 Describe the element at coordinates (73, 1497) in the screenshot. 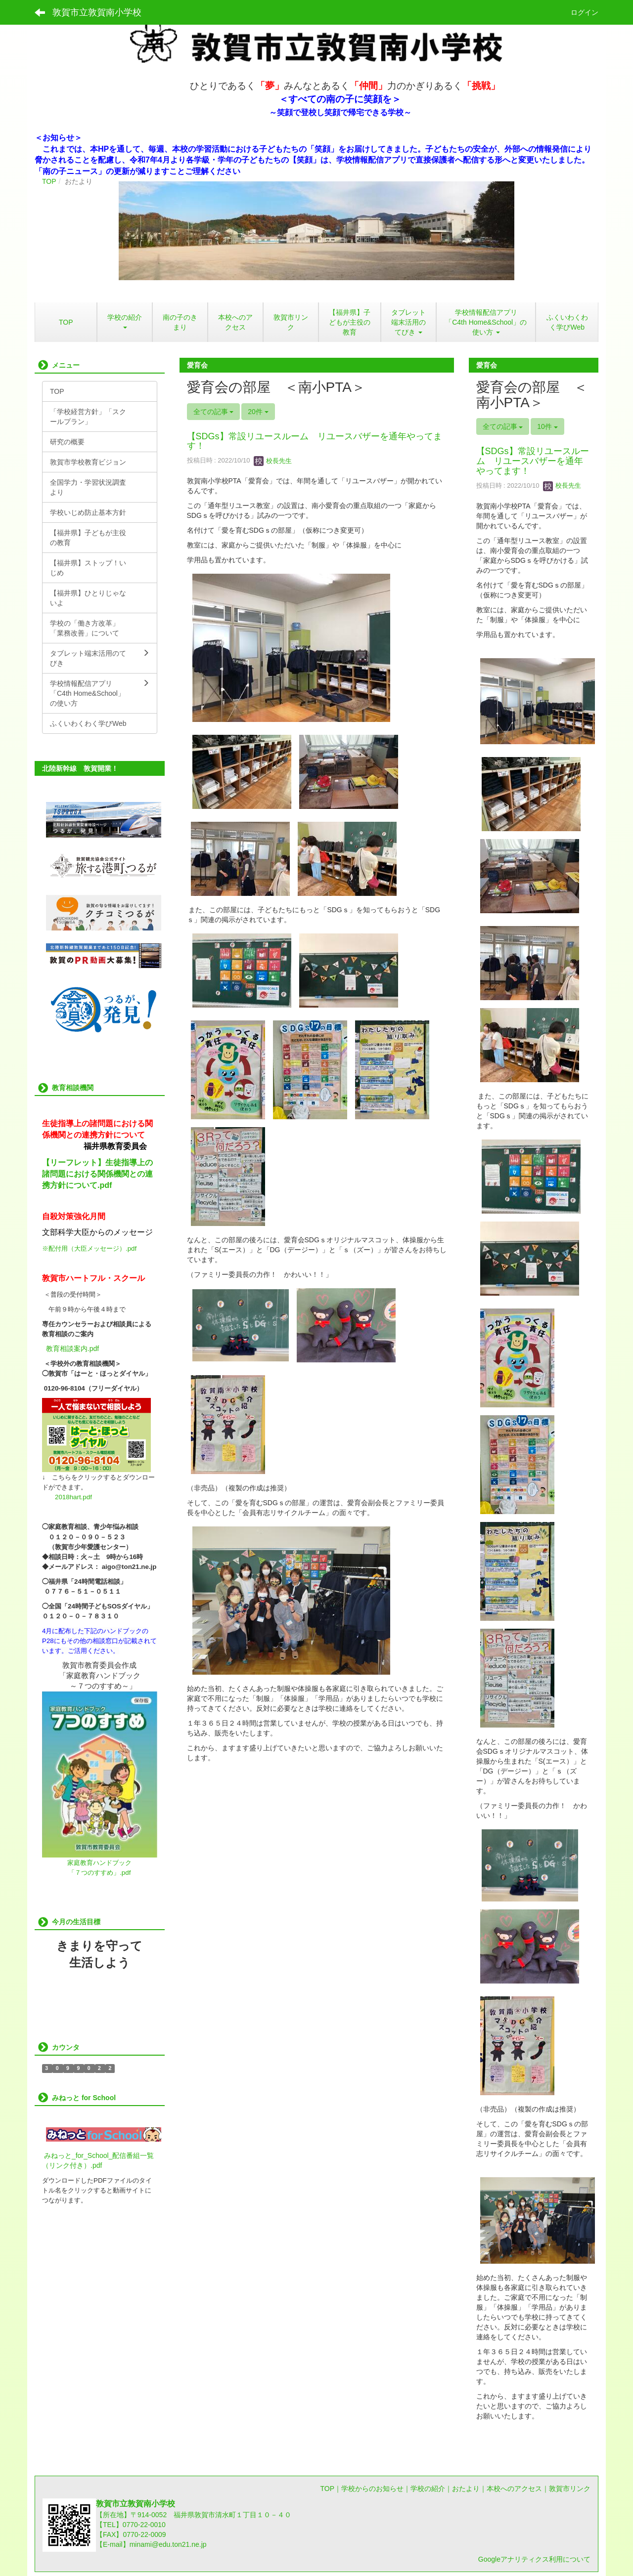

I see `2018hart.pdf` at that location.